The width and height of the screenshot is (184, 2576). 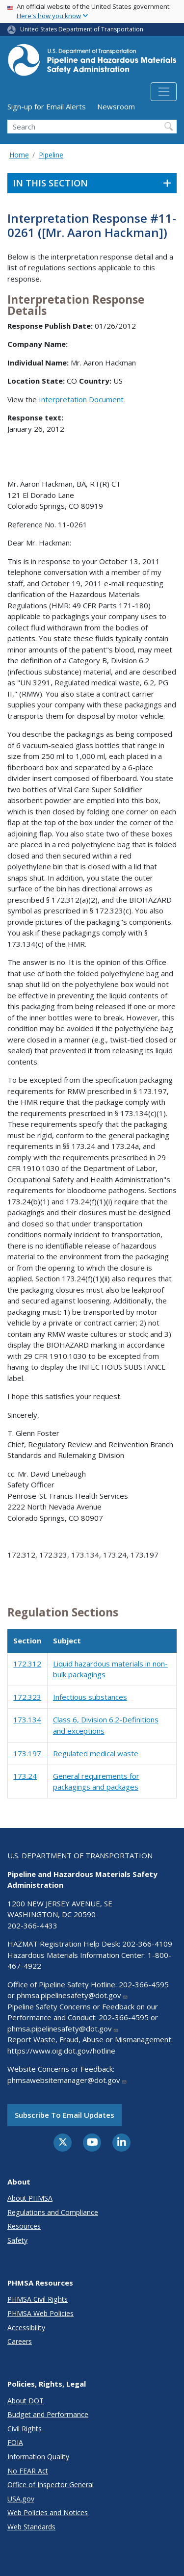 I want to click on About PHMSA, so click(x=30, y=2198).